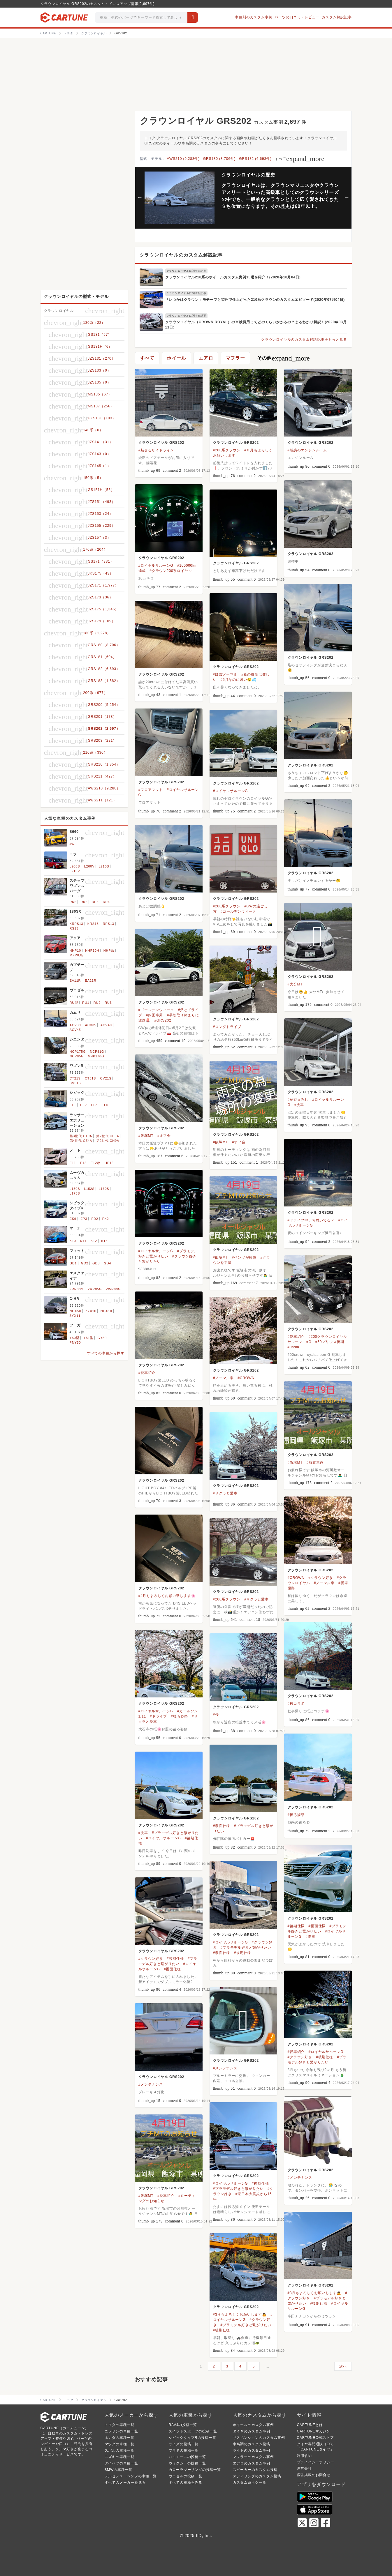 The height and width of the screenshot is (2576, 392). What do you see at coordinates (315, 1462) in the screenshot?
I see `#放置車両` at bounding box center [315, 1462].